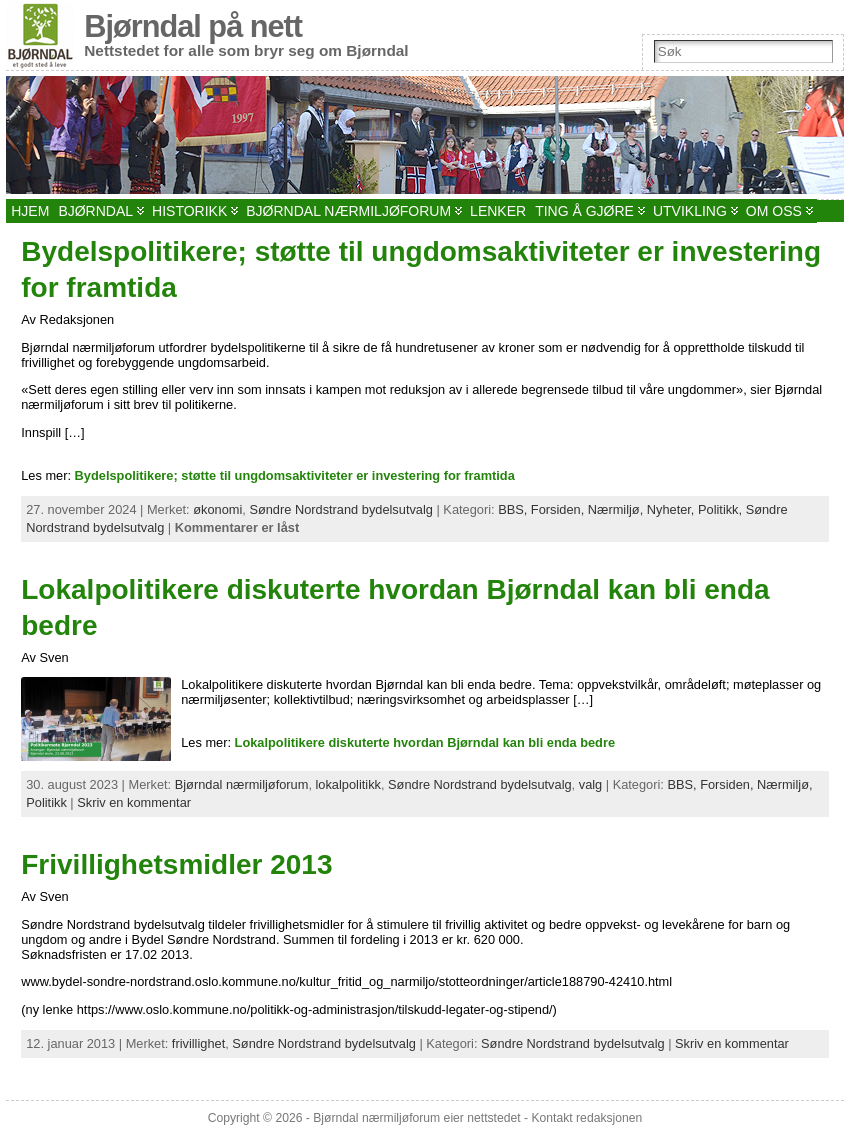  Describe the element at coordinates (586, 1118) in the screenshot. I see `Kontakt redaksjonen` at that location.